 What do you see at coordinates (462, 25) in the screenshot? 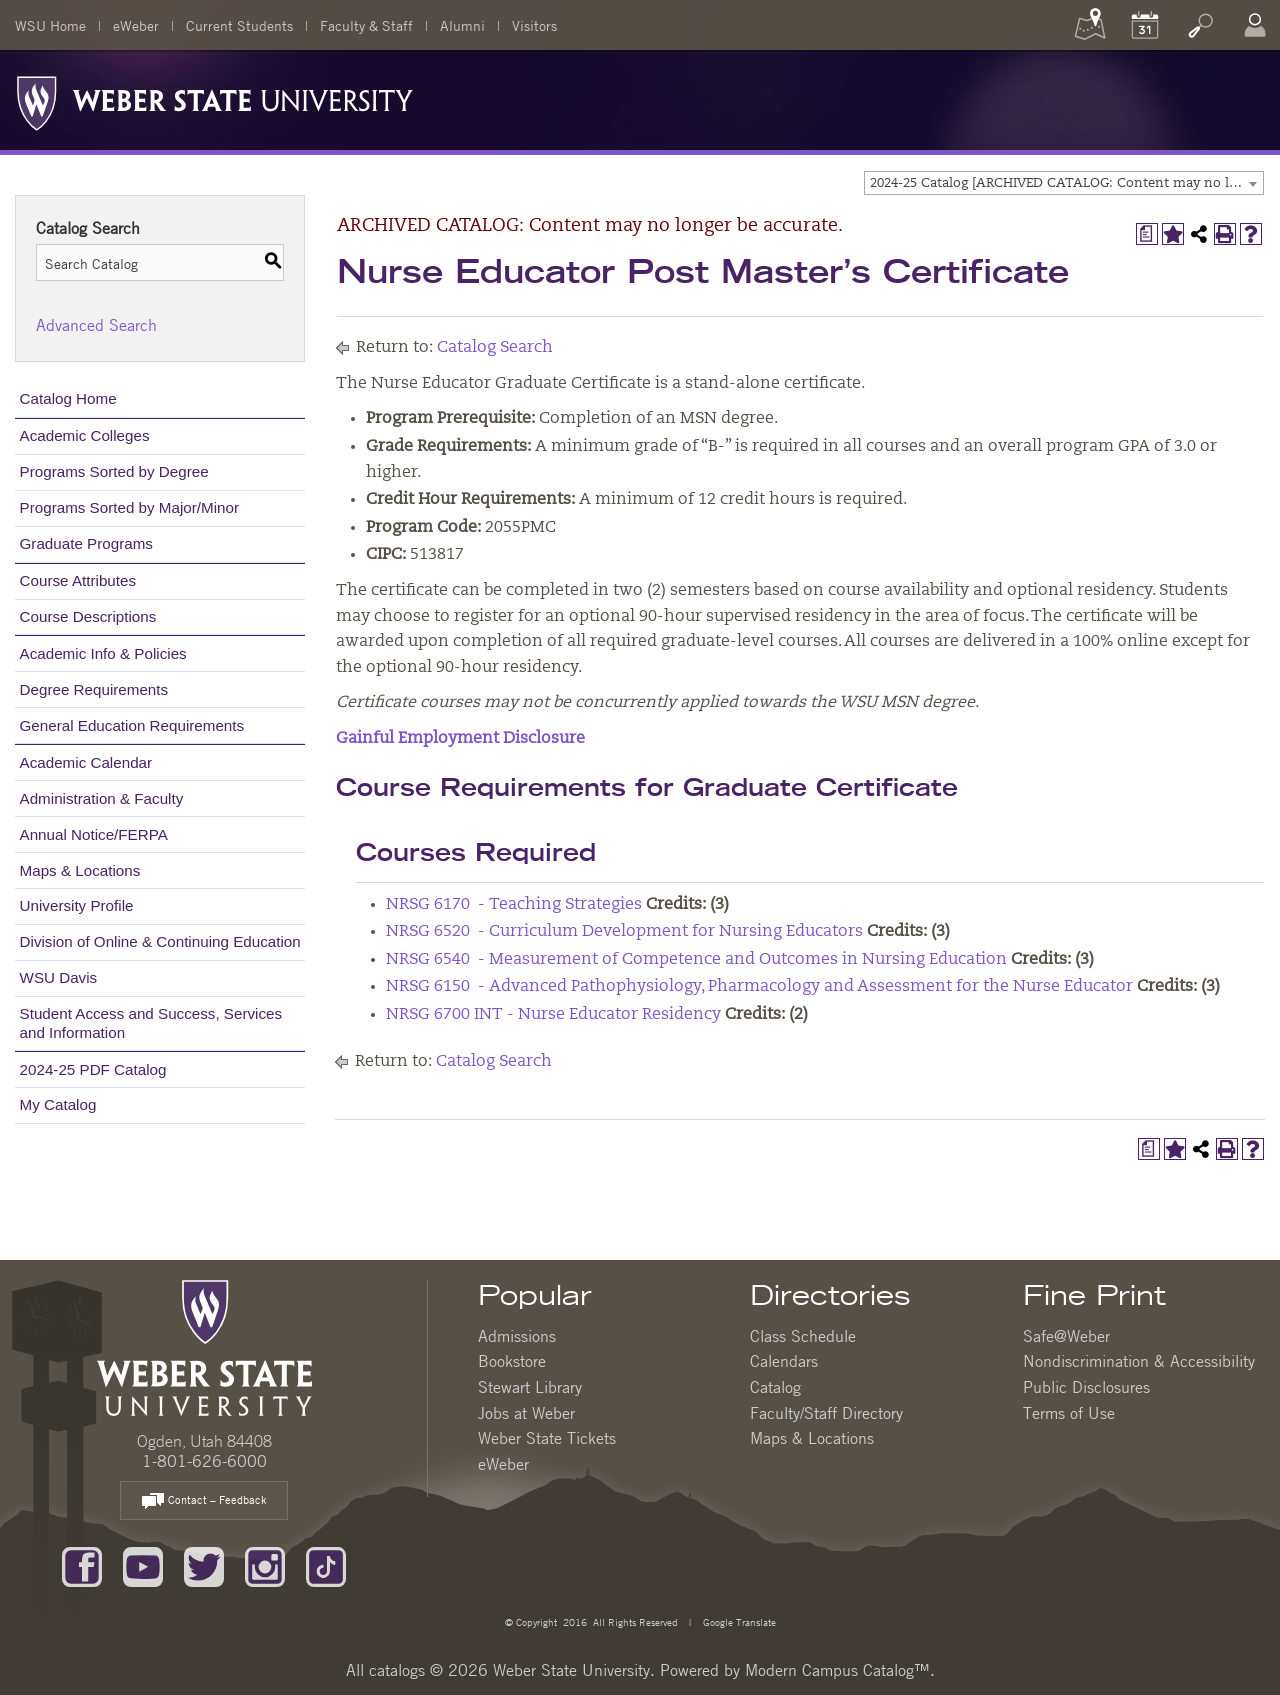
I see `Alumni` at bounding box center [462, 25].